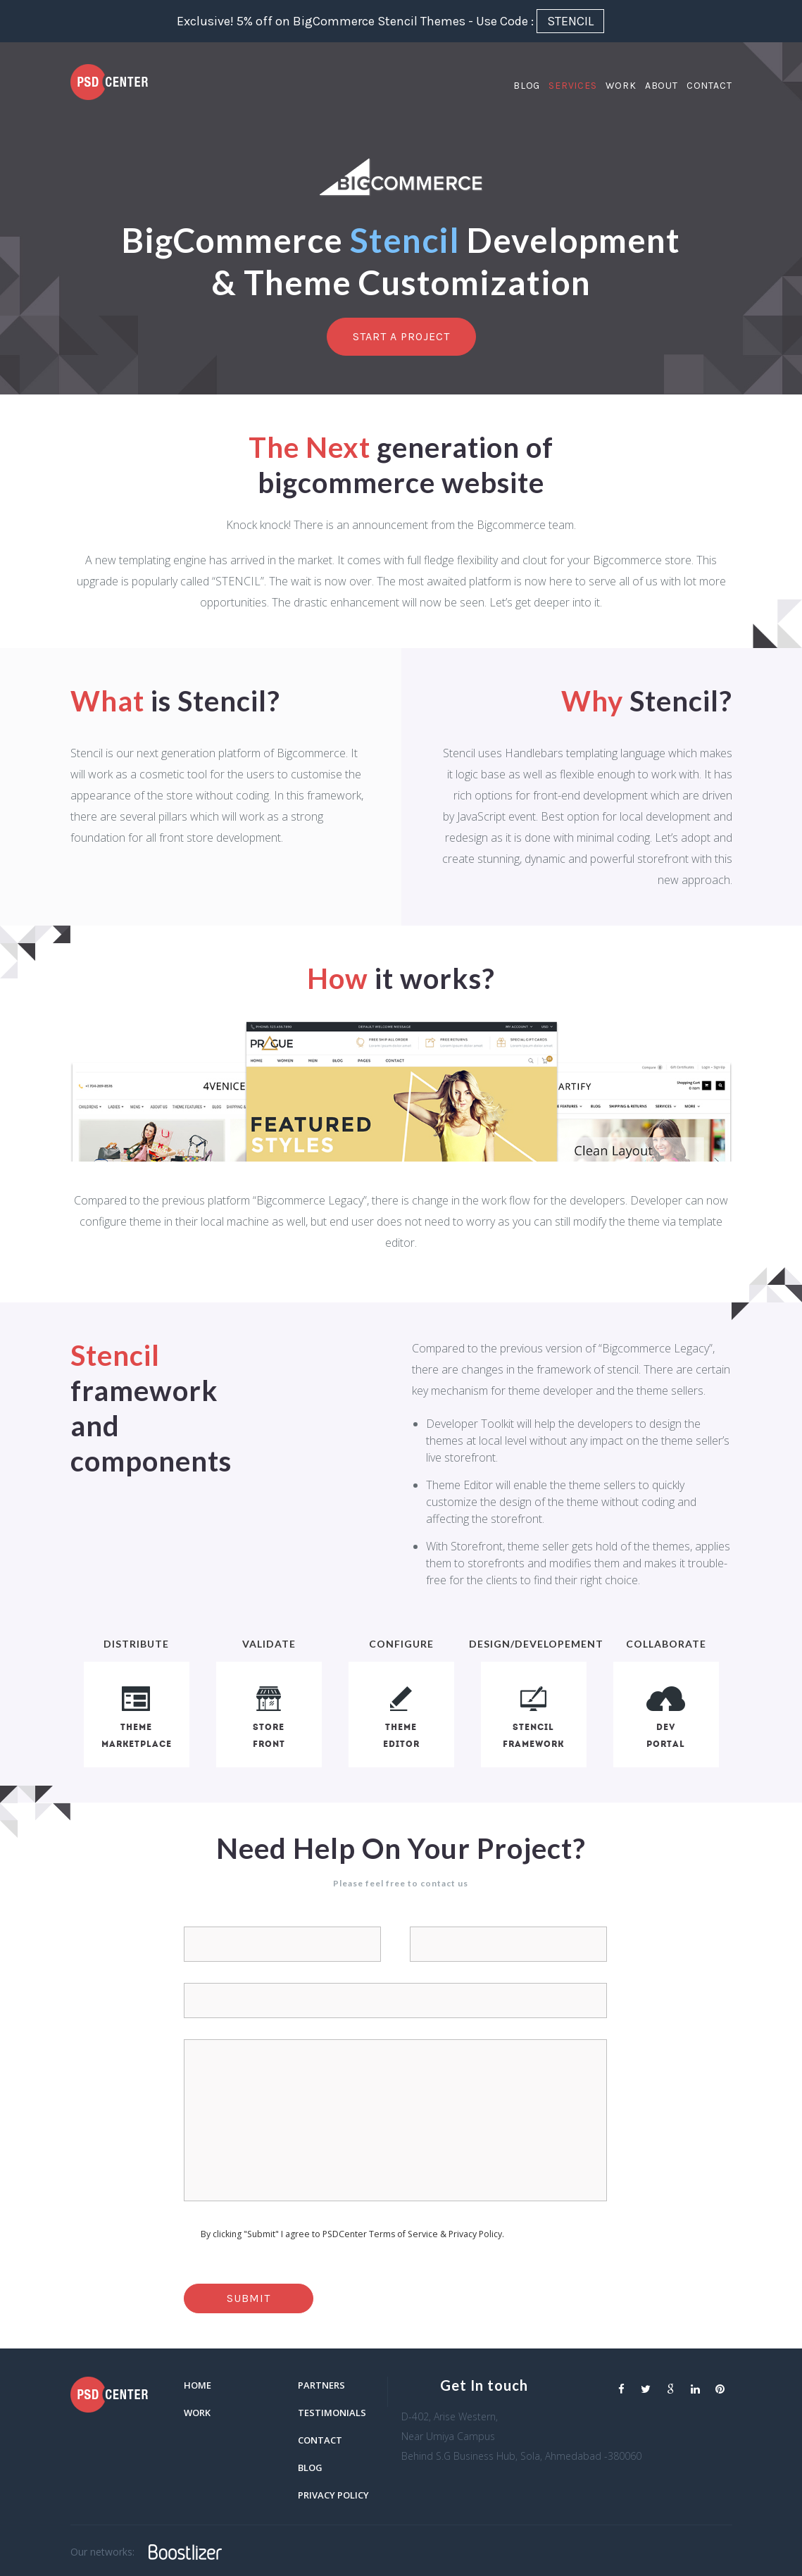 The width and height of the screenshot is (802, 2576). What do you see at coordinates (321, 2385) in the screenshot?
I see `Partners` at bounding box center [321, 2385].